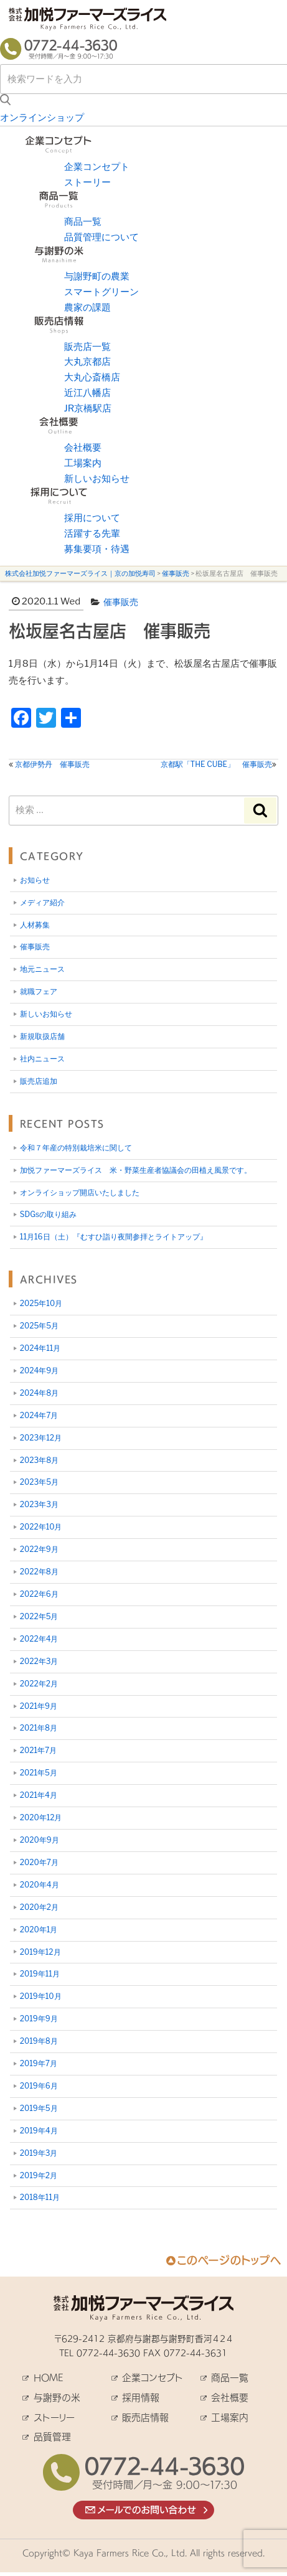 The height and width of the screenshot is (2576, 287). Describe the element at coordinates (38, 1795) in the screenshot. I see `2021年4月` at that location.